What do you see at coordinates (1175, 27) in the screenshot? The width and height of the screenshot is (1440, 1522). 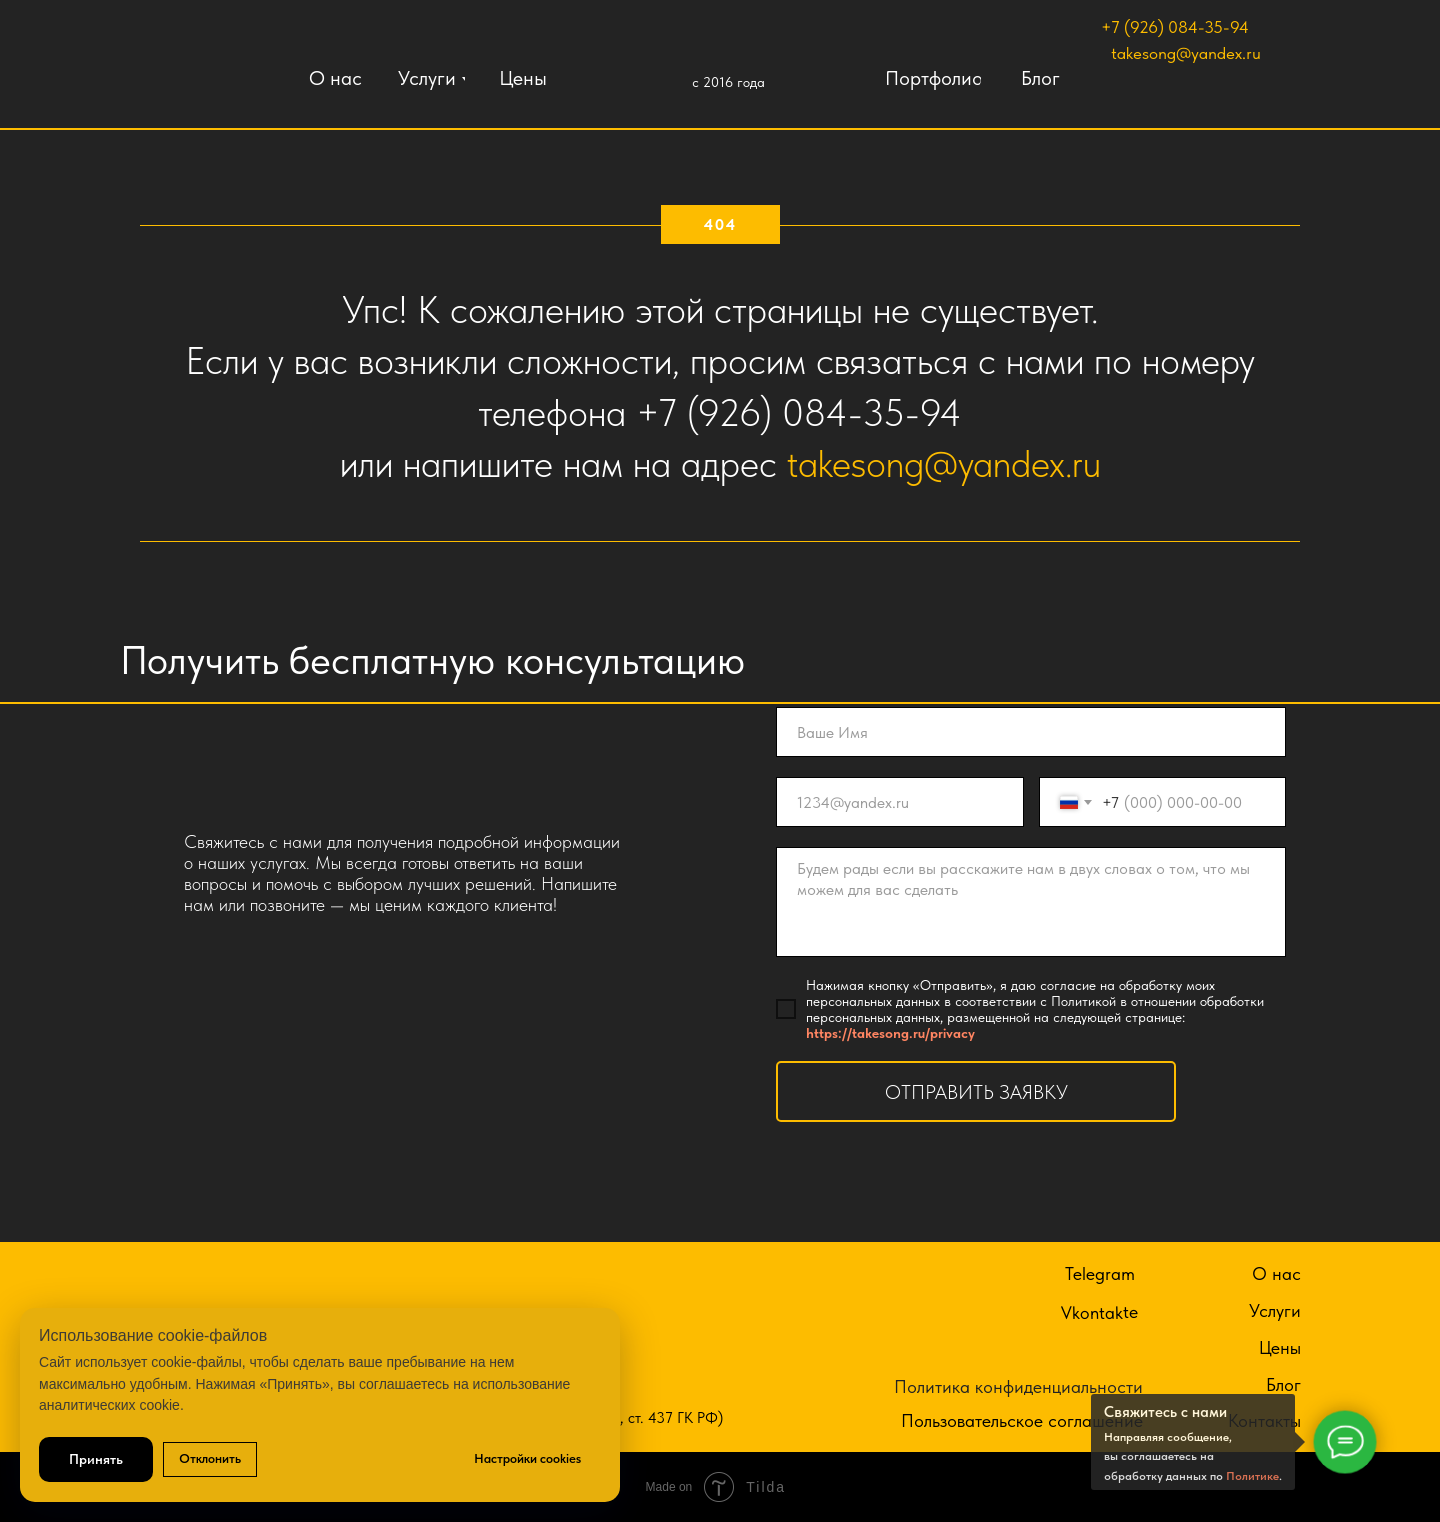 I see `+7 (926) 084-35-94` at bounding box center [1175, 27].